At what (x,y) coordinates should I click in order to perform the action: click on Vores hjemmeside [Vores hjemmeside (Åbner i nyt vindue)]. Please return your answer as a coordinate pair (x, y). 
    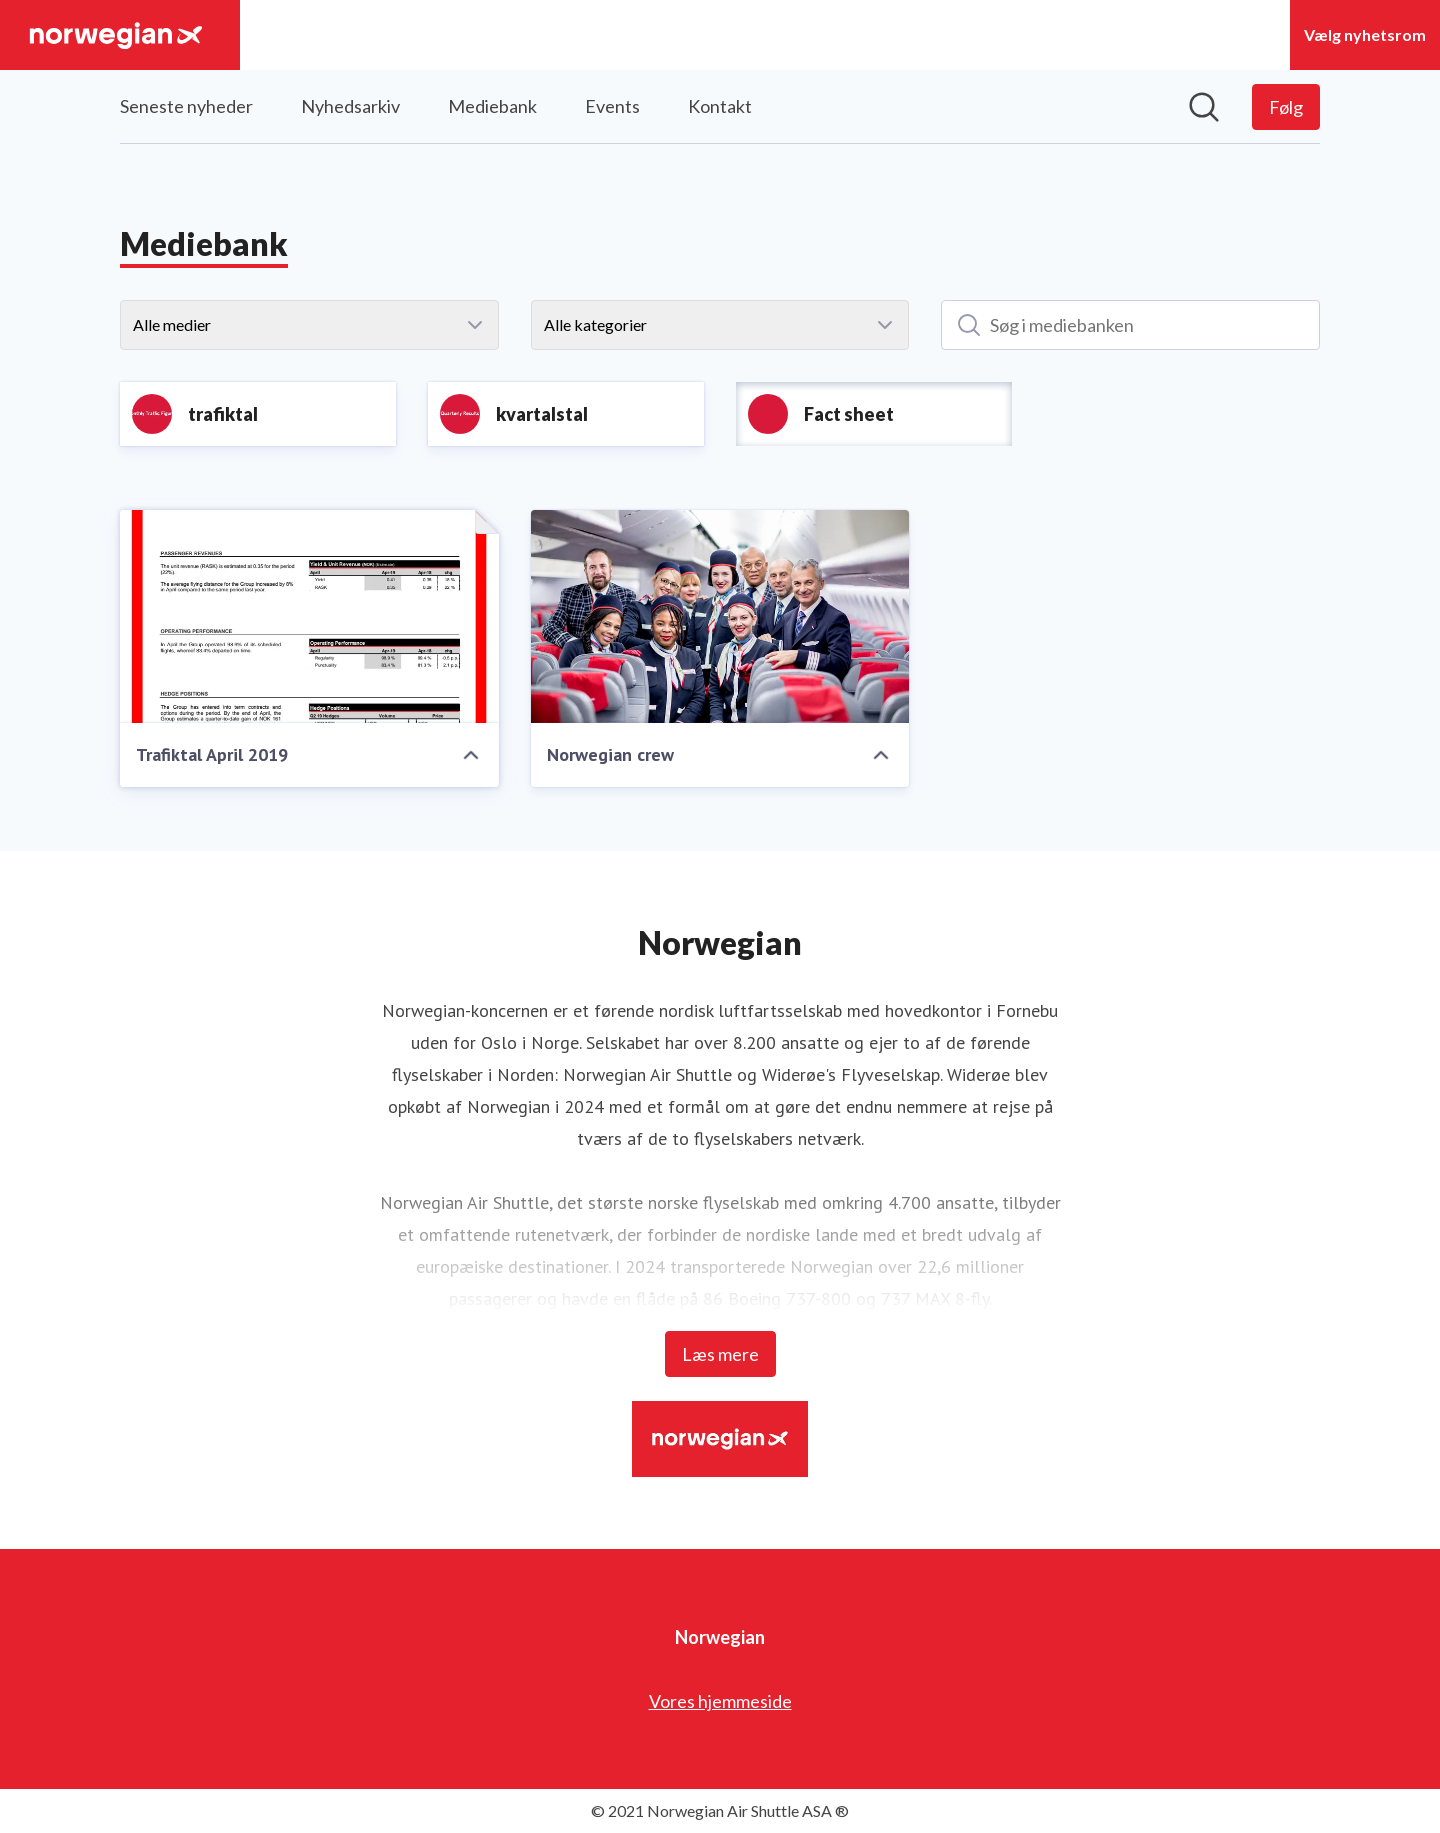
    Looking at the image, I should click on (720, 1701).